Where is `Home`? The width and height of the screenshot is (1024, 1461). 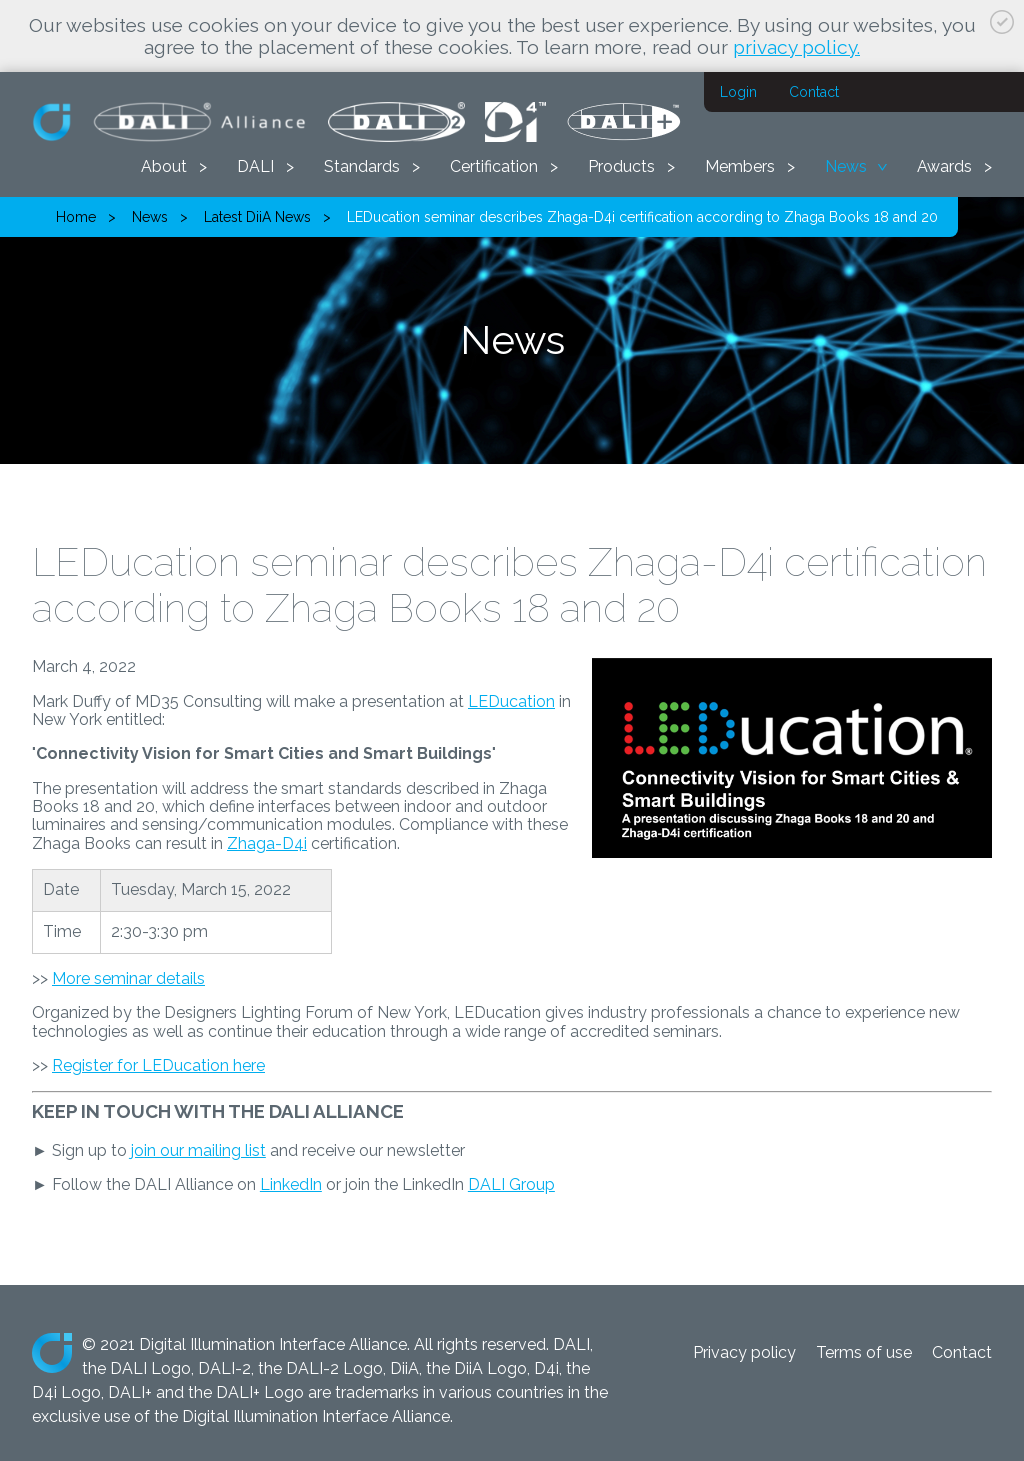 Home is located at coordinates (76, 217).